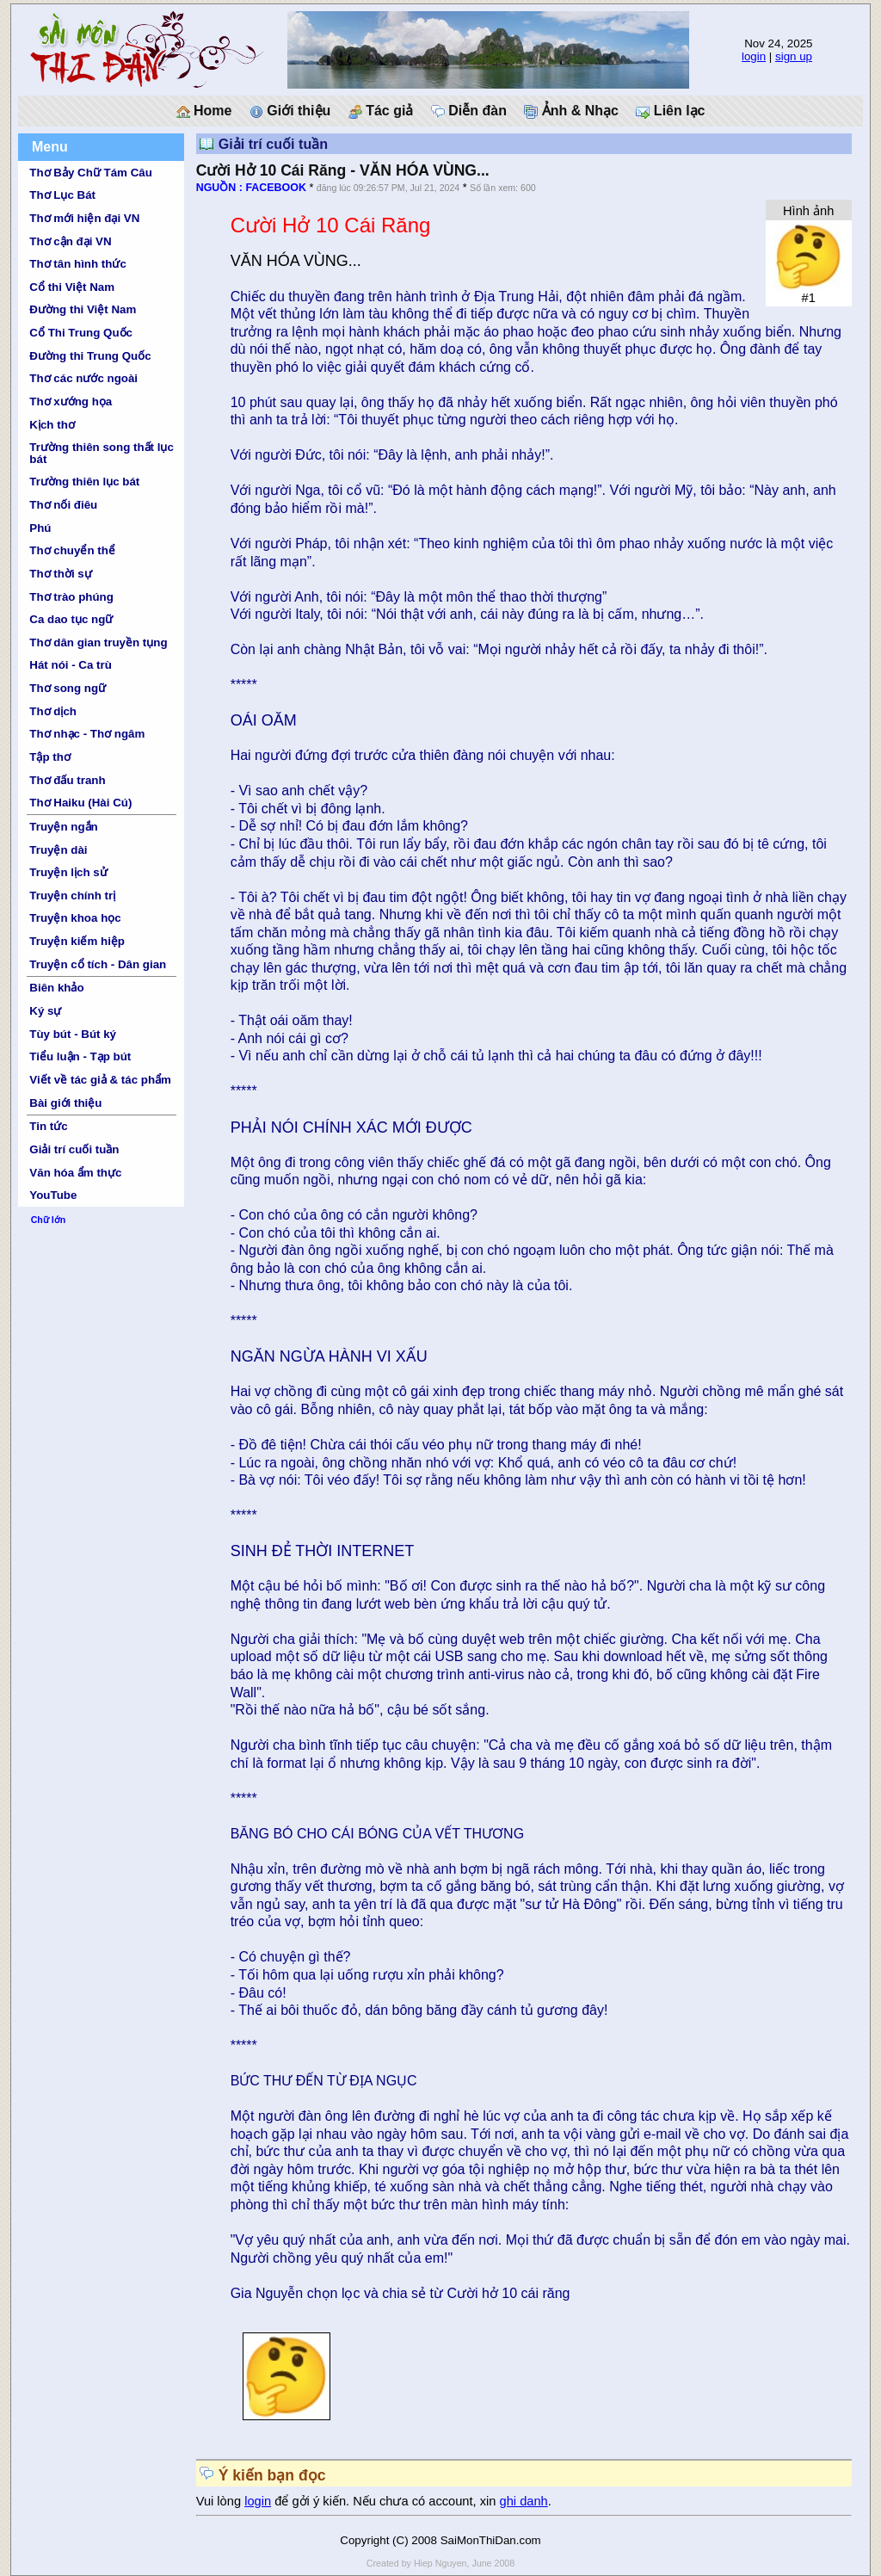  I want to click on Kịch thơ, so click(51, 424).